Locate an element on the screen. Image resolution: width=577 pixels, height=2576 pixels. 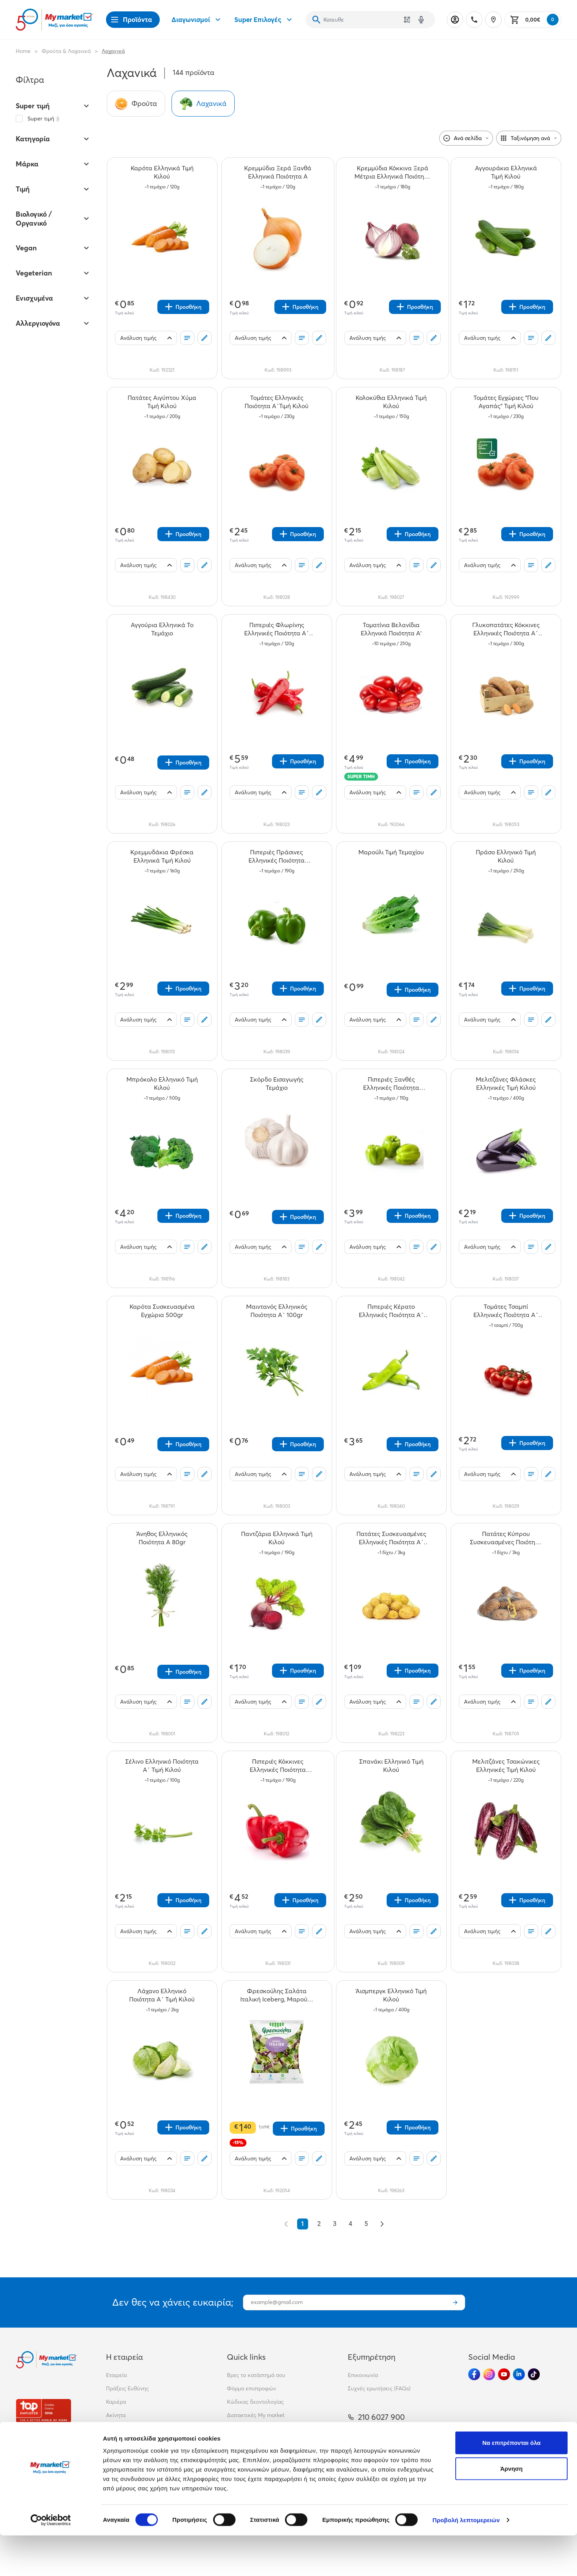
Καριέρα is located at coordinates (116, 2401).